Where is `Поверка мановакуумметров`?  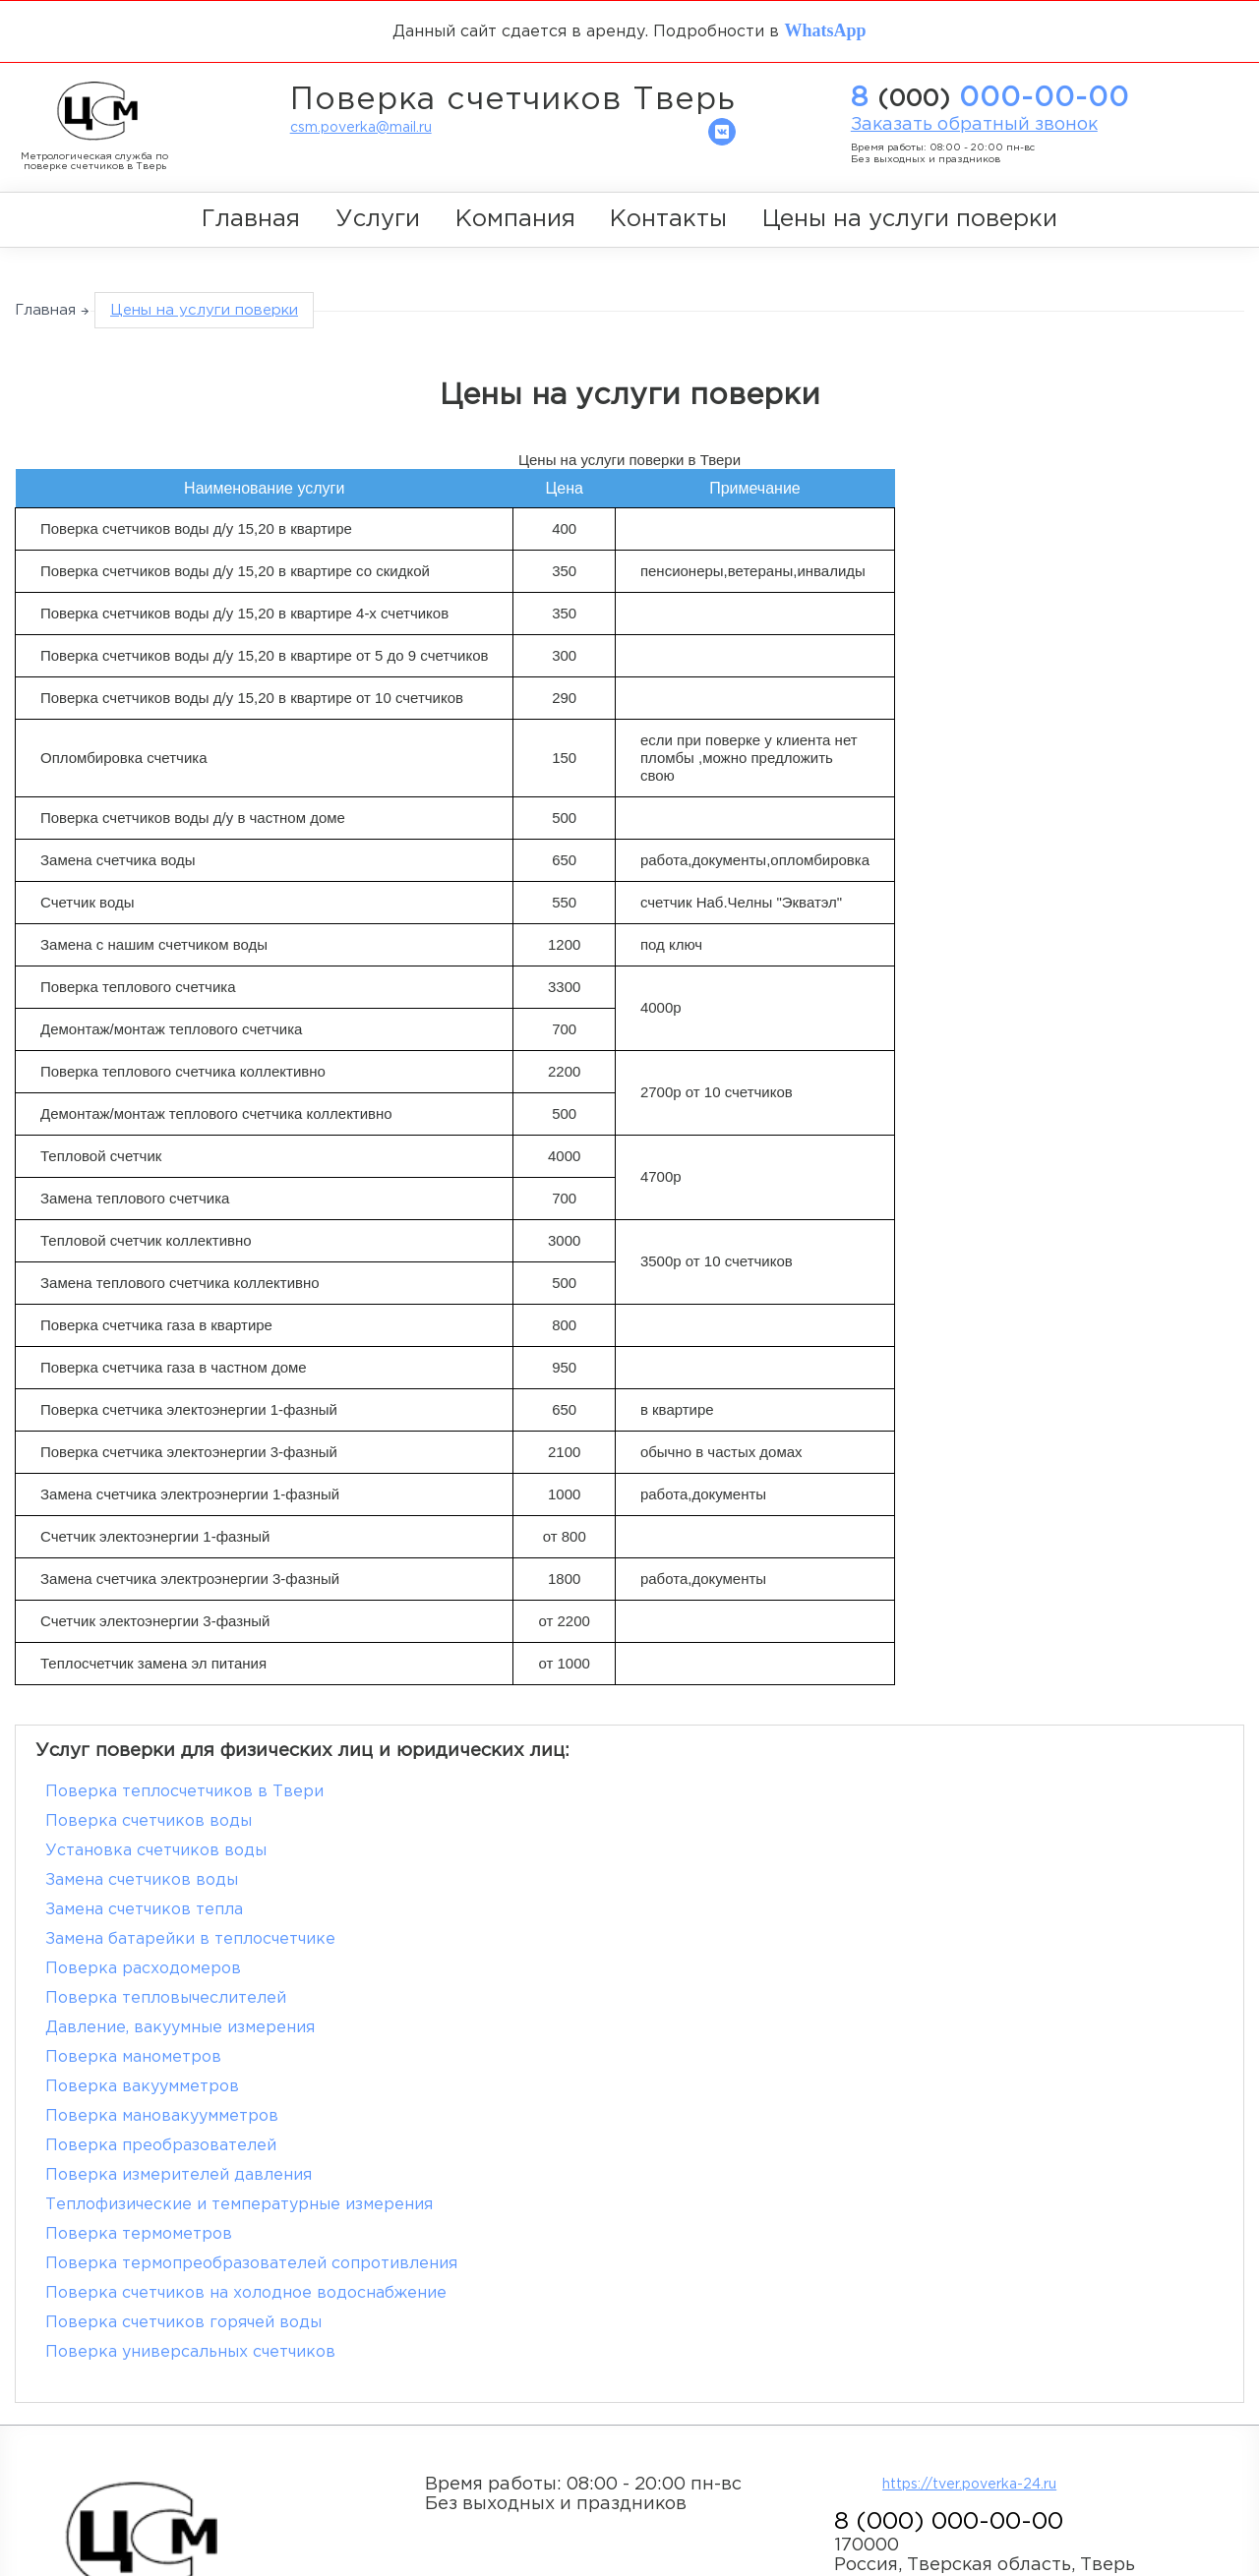
Поверка мановакуумметров is located at coordinates (757, 1938).